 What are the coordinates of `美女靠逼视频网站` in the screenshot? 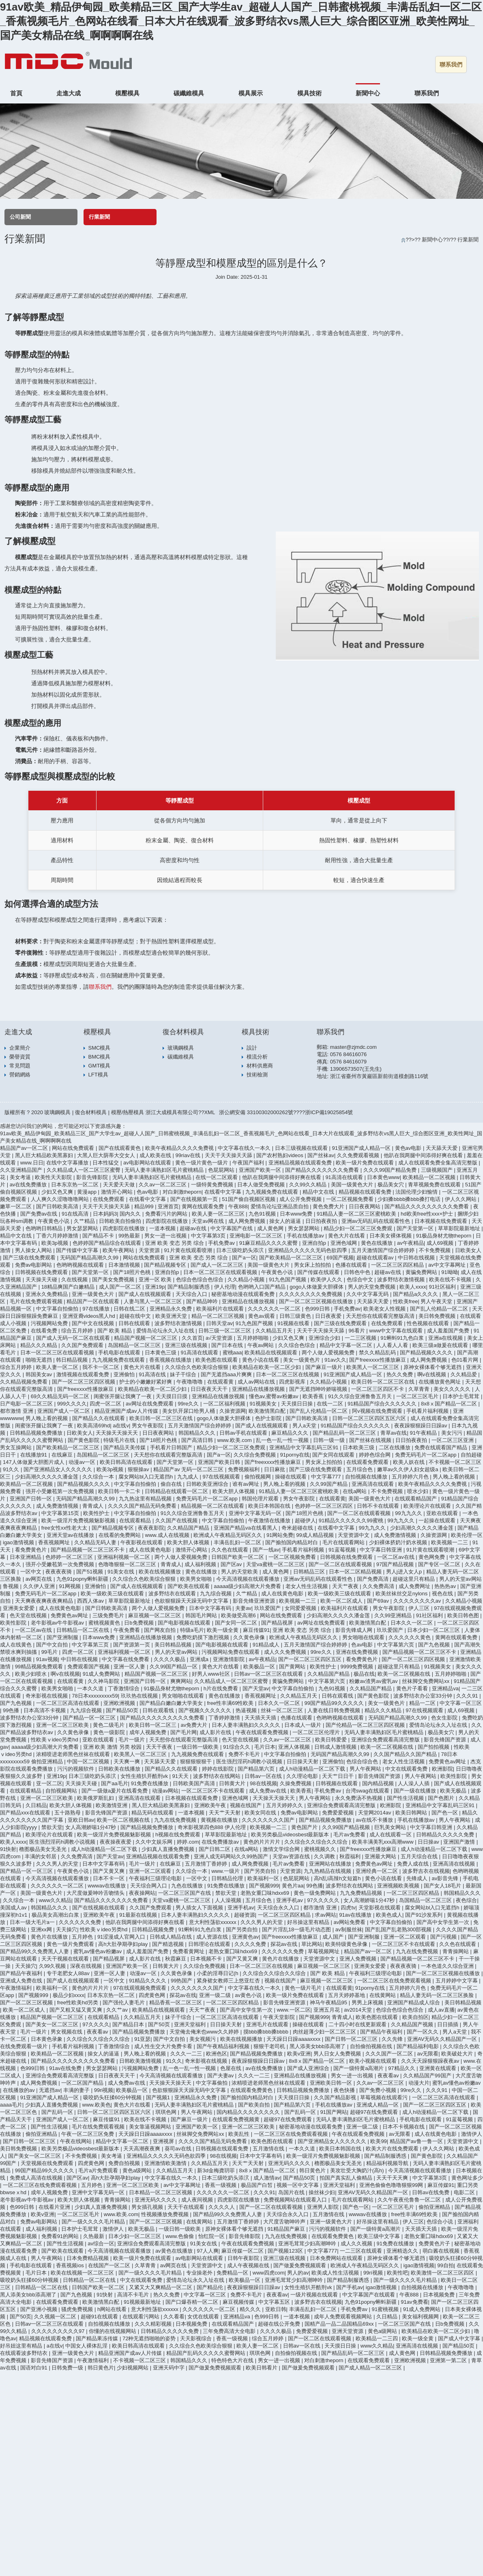 It's located at (151, 2127).